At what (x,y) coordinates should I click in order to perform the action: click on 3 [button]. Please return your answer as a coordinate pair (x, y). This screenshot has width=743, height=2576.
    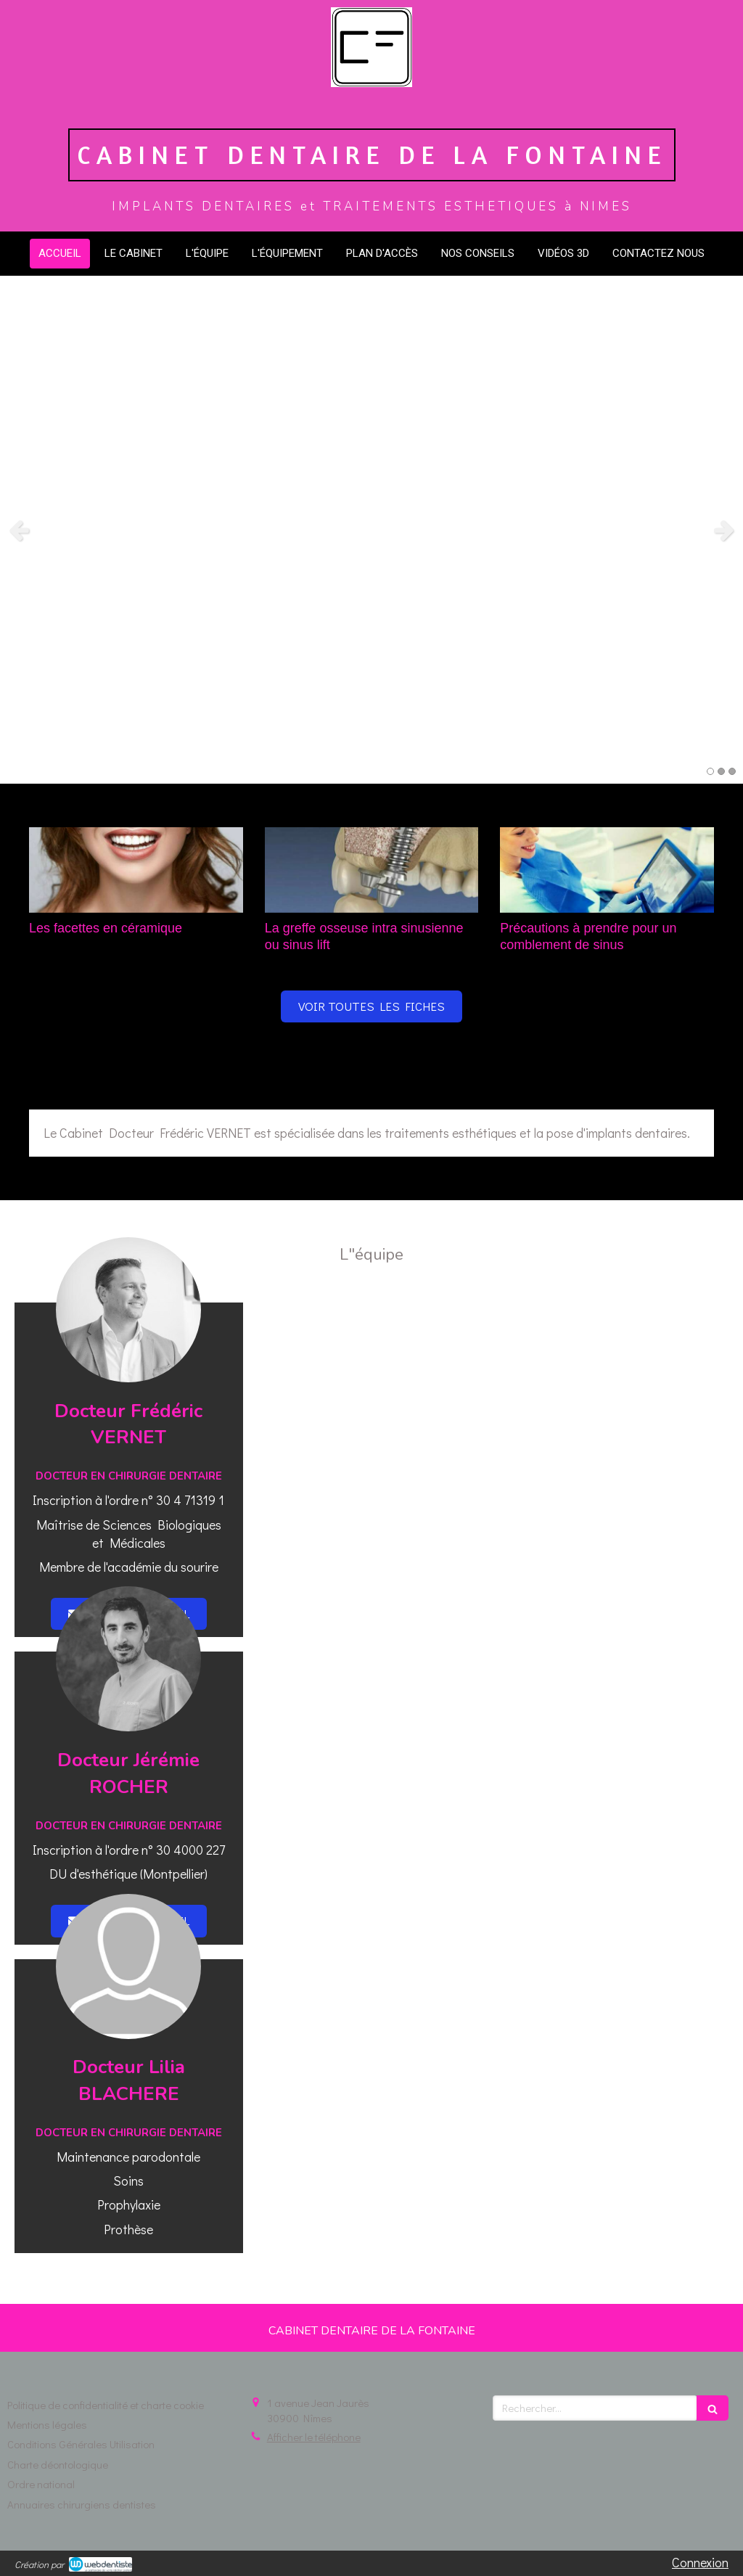
    Looking at the image, I should click on (732, 771).